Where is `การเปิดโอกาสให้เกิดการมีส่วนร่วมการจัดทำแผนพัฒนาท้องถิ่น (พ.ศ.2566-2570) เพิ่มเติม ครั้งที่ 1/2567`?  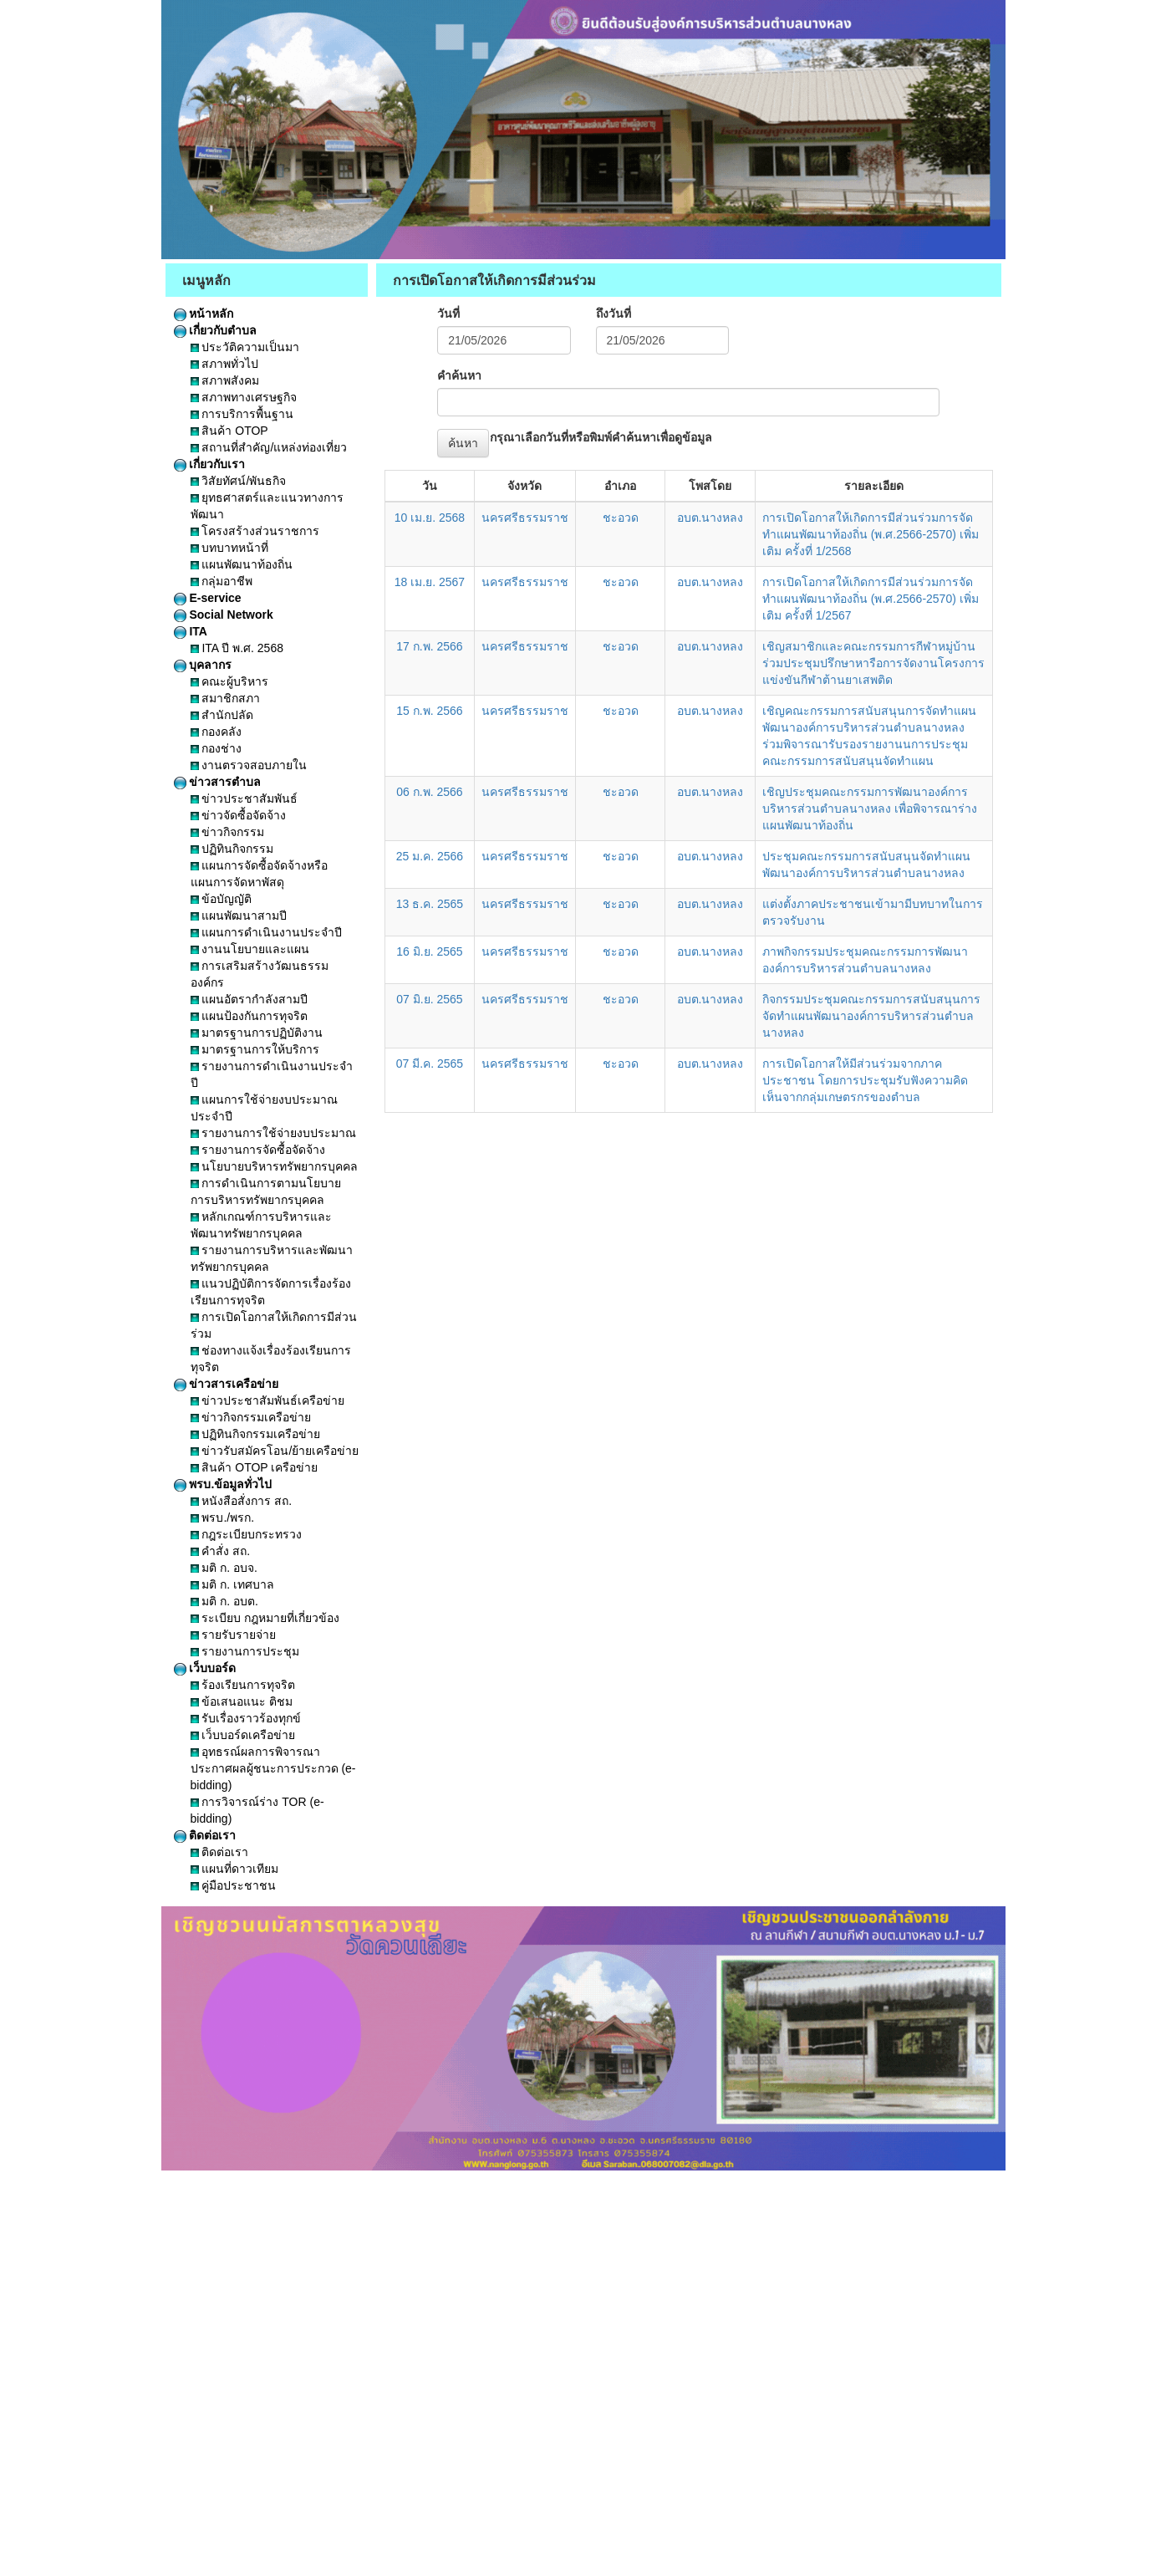
การเปิดโอกาสให้เกิดการมีส่วนร่วมการจัดทำแผนพัฒนาท้องถิ่น (พ.ศ.2566-2570) เพิ่มเติม ครั้งที่ 1/2567 is located at coordinates (870, 598).